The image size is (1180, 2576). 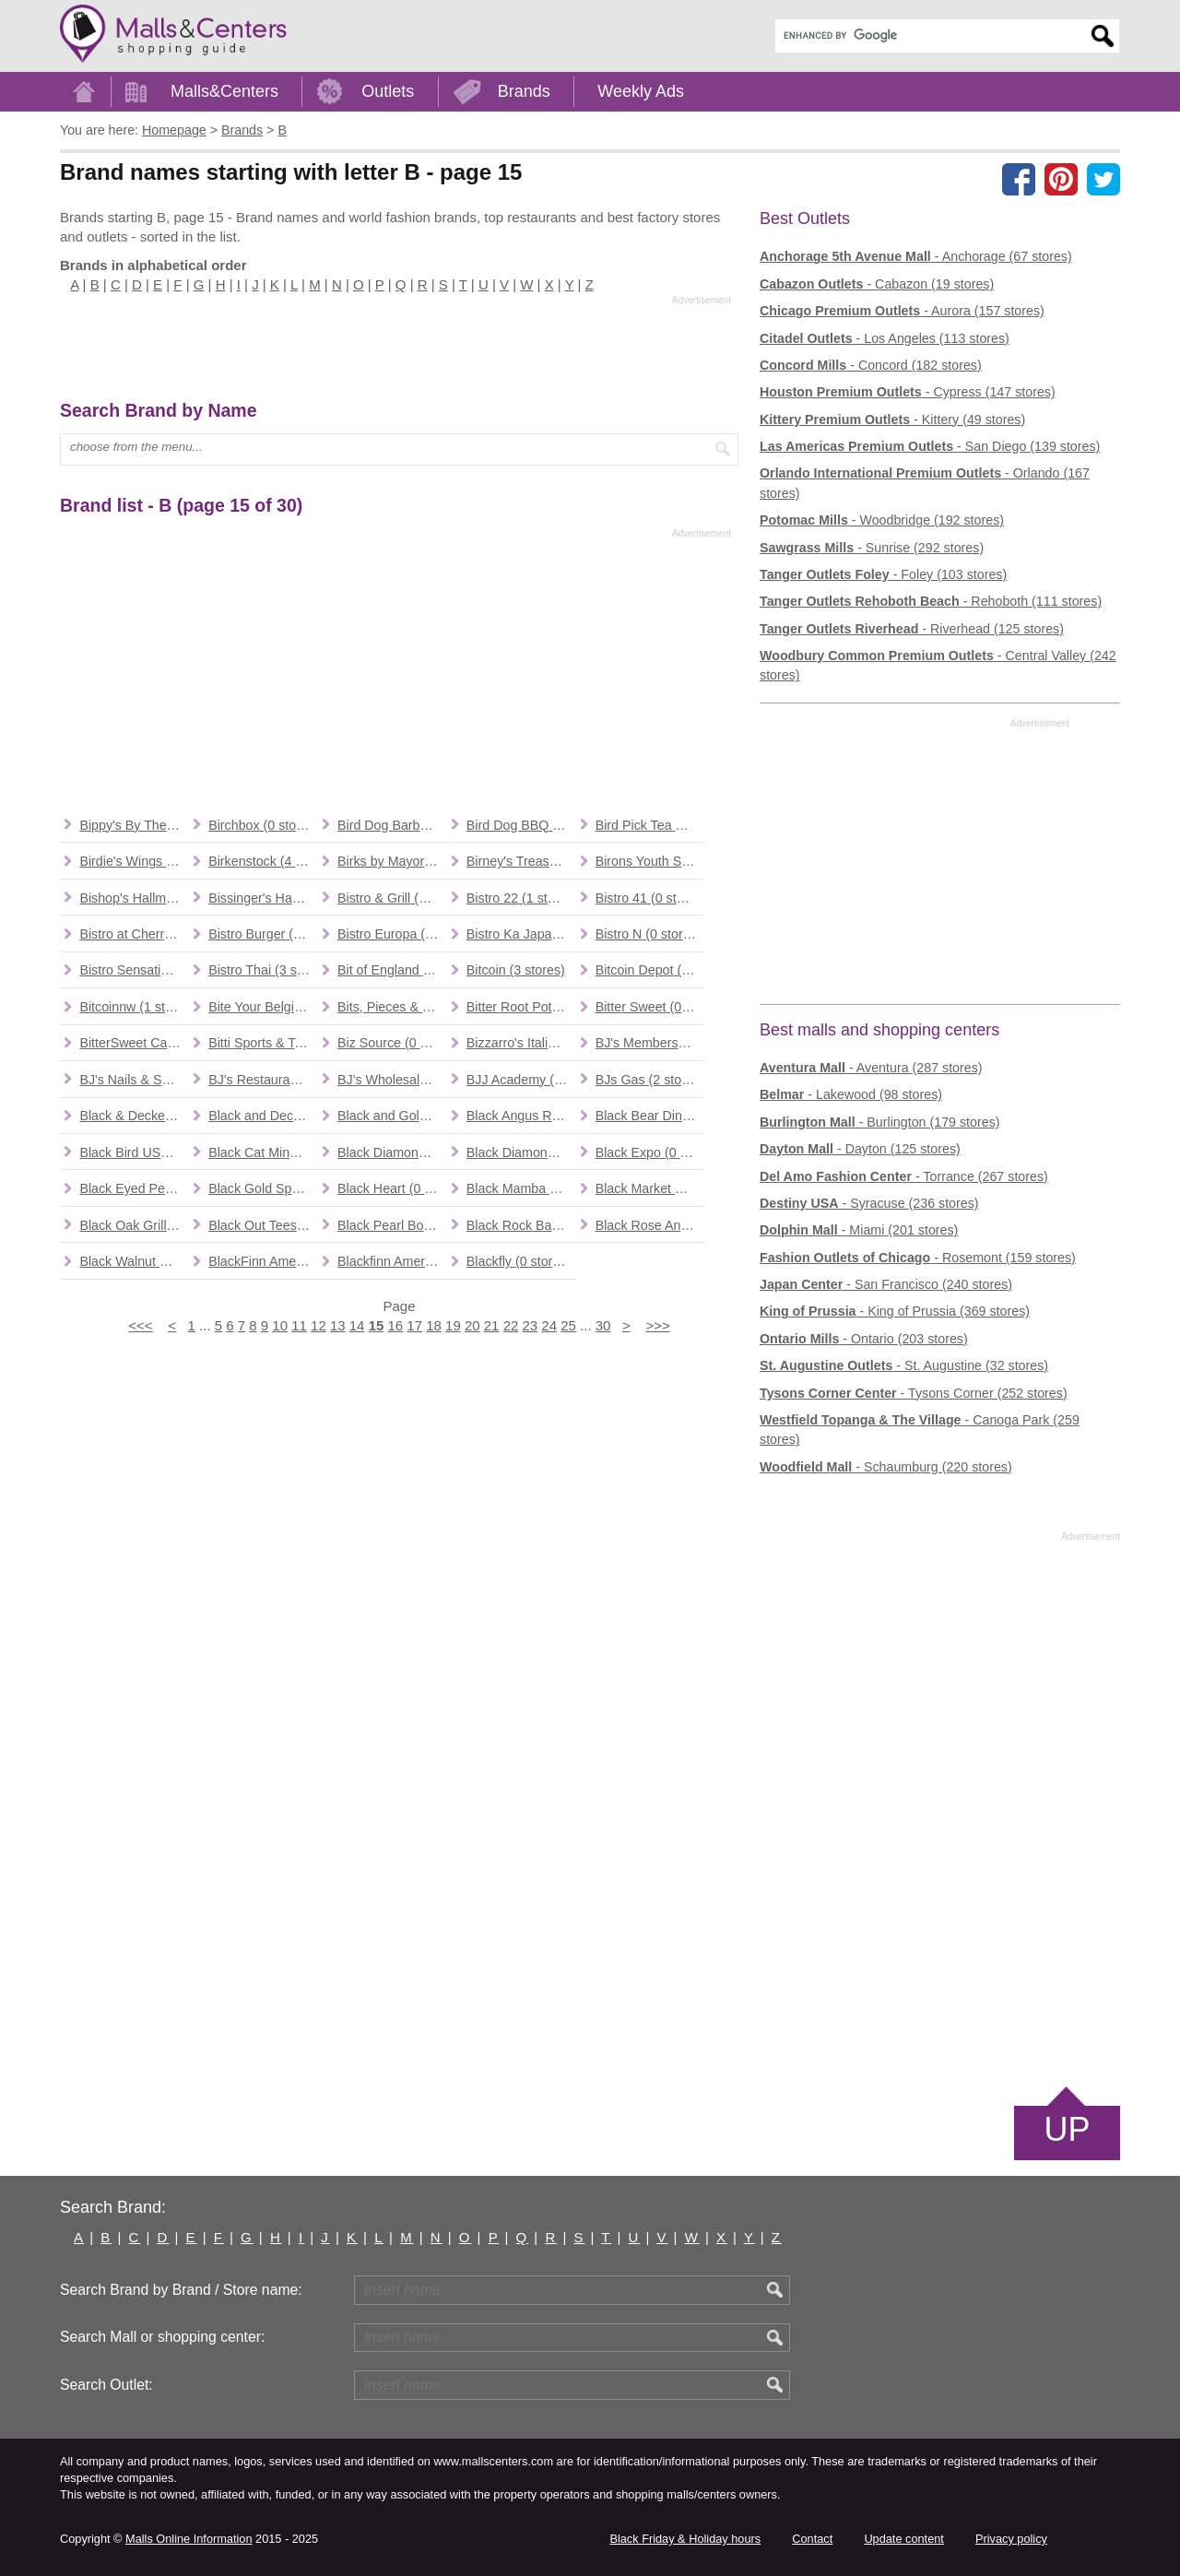 What do you see at coordinates (188, 2539) in the screenshot?
I see `Malls Online Information` at bounding box center [188, 2539].